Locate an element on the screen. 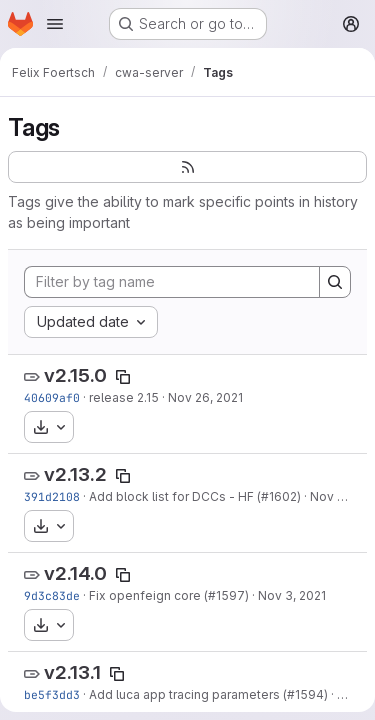 The width and height of the screenshot is (375, 720). 40609af0 is located at coordinates (52, 397).